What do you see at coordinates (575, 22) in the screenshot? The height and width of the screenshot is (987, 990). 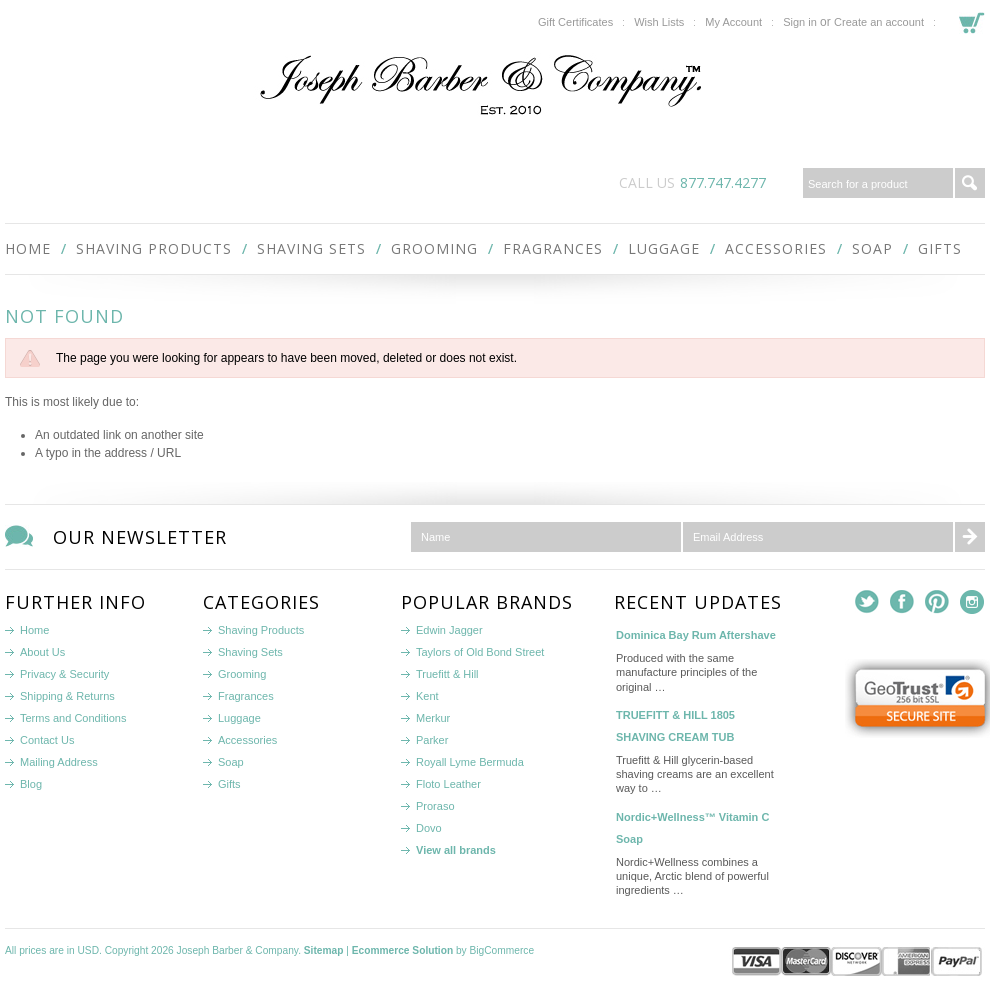 I see `Gift Certificates` at bounding box center [575, 22].